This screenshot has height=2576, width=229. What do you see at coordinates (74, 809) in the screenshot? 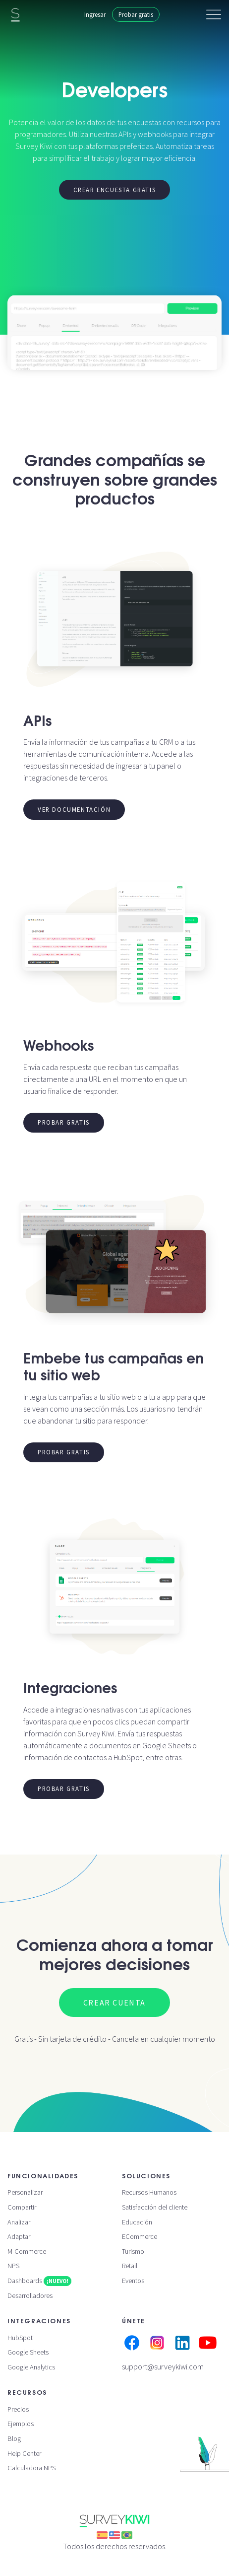
I see `Ver documentación` at bounding box center [74, 809].